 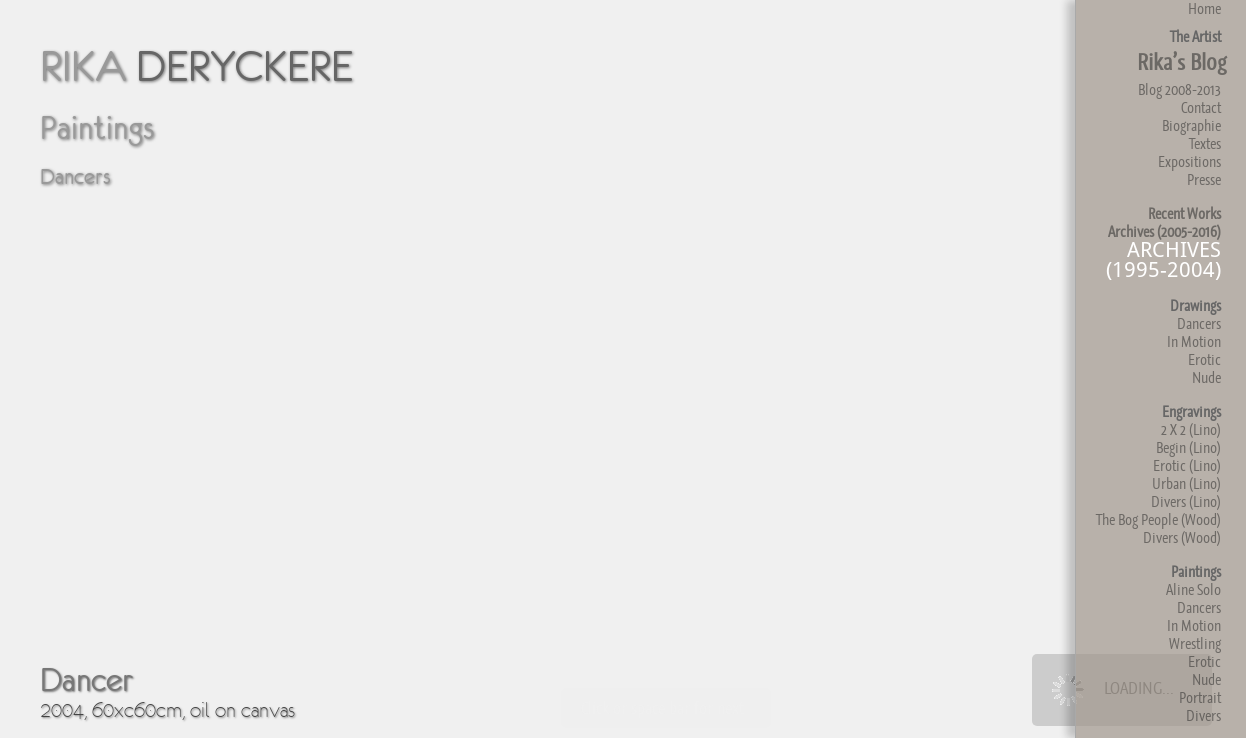 I want to click on Erotic, so click(x=1204, y=359).